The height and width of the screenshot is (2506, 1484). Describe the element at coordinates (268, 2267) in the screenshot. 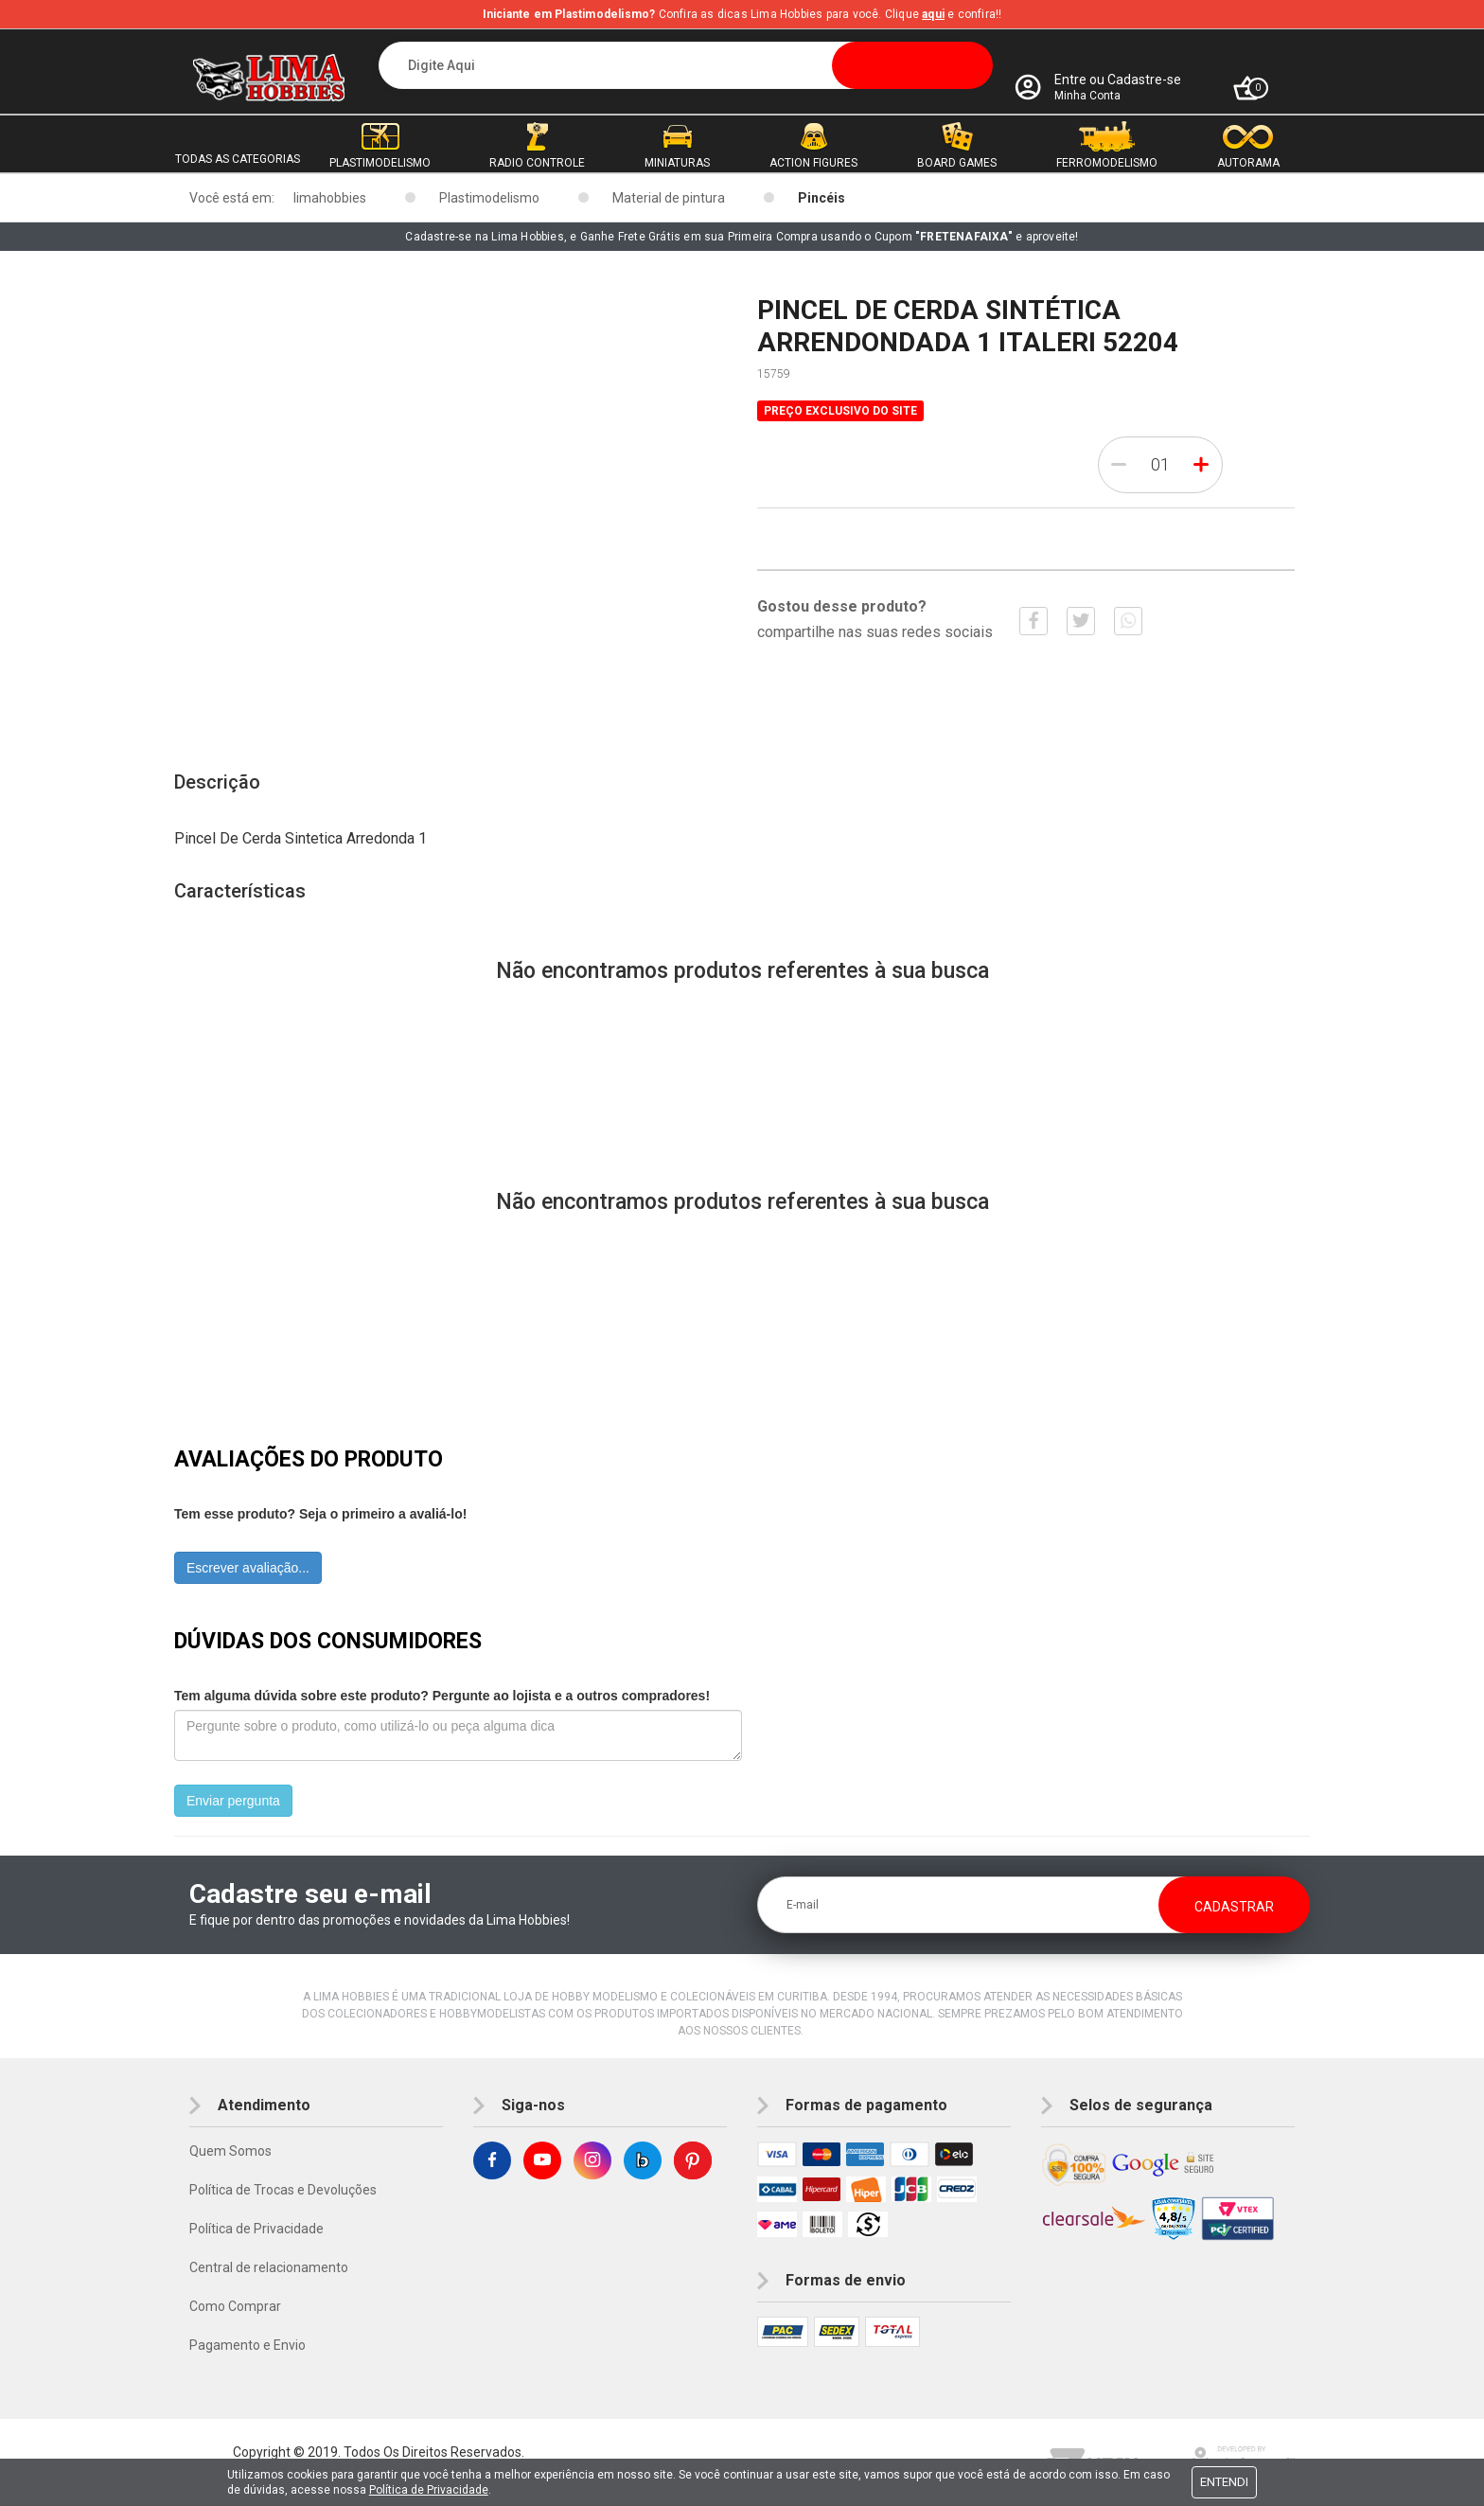

I see `Central de relacionamento` at that location.